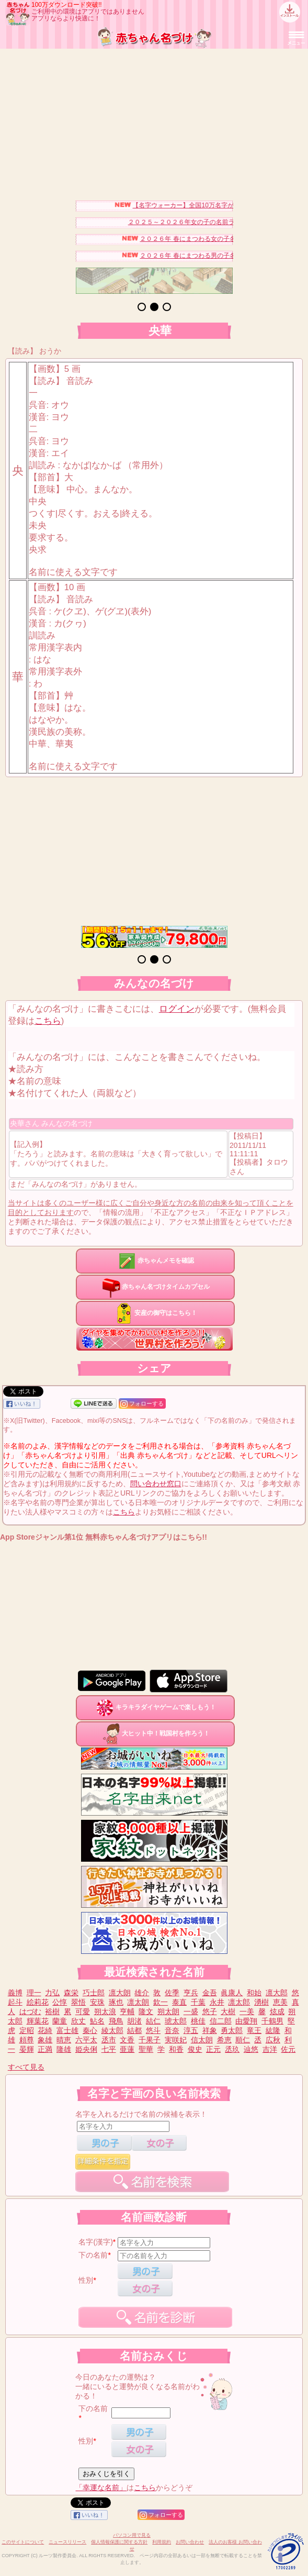 The image size is (308, 2576). I want to click on 実咲妃, so click(176, 2040).